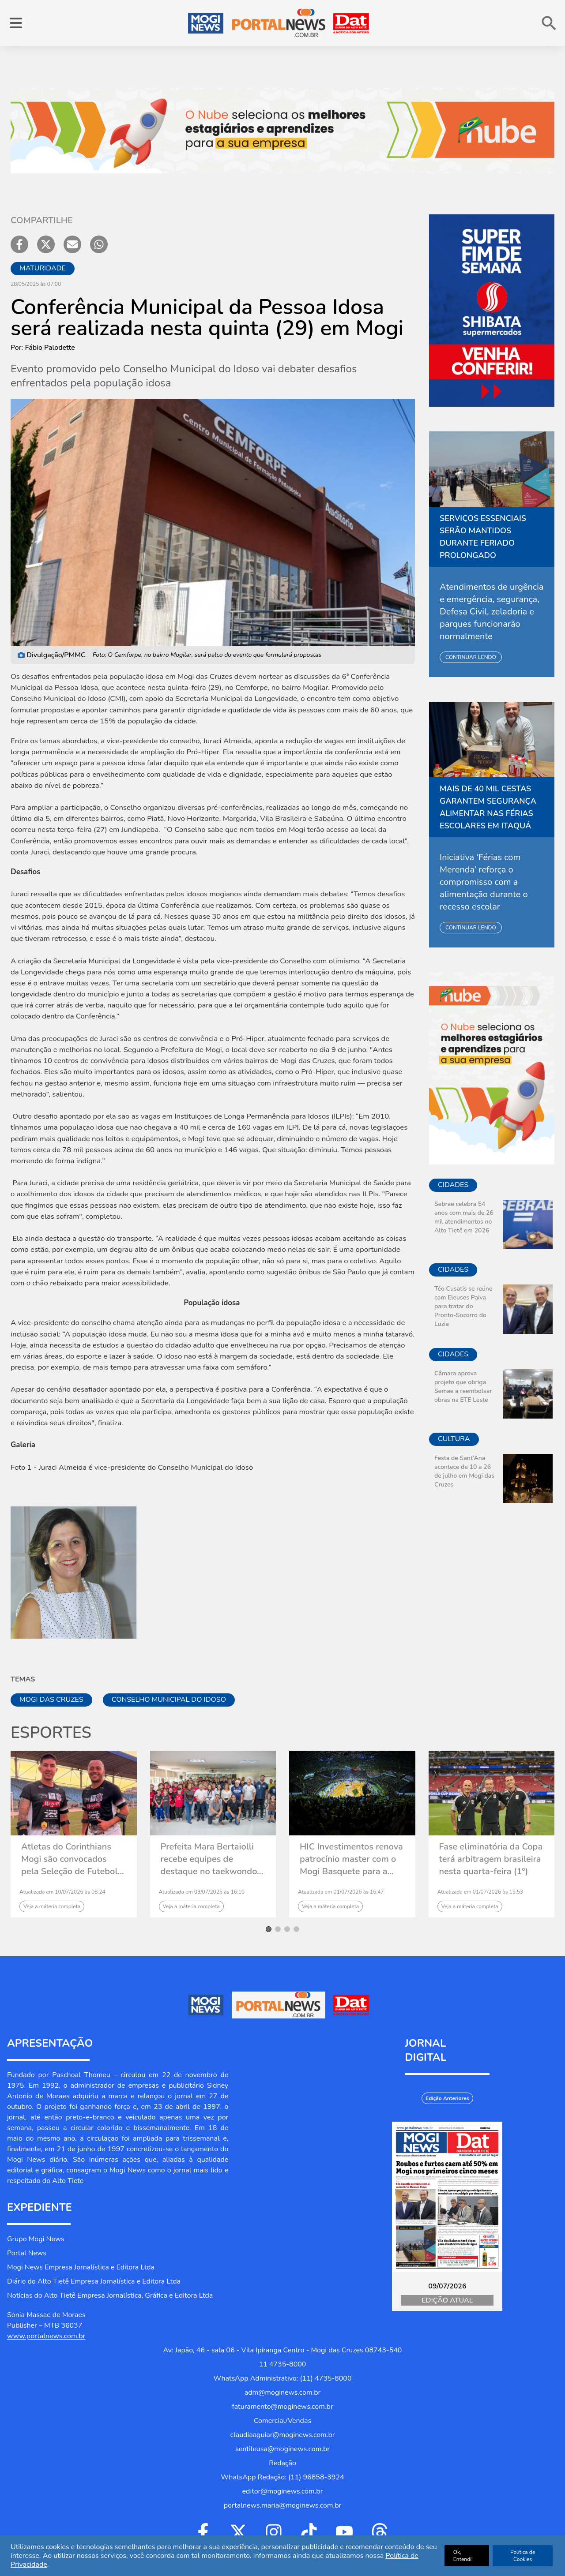 The height and width of the screenshot is (2576, 565). What do you see at coordinates (282, 2421) in the screenshot?
I see `Comercial/Vendas` at bounding box center [282, 2421].